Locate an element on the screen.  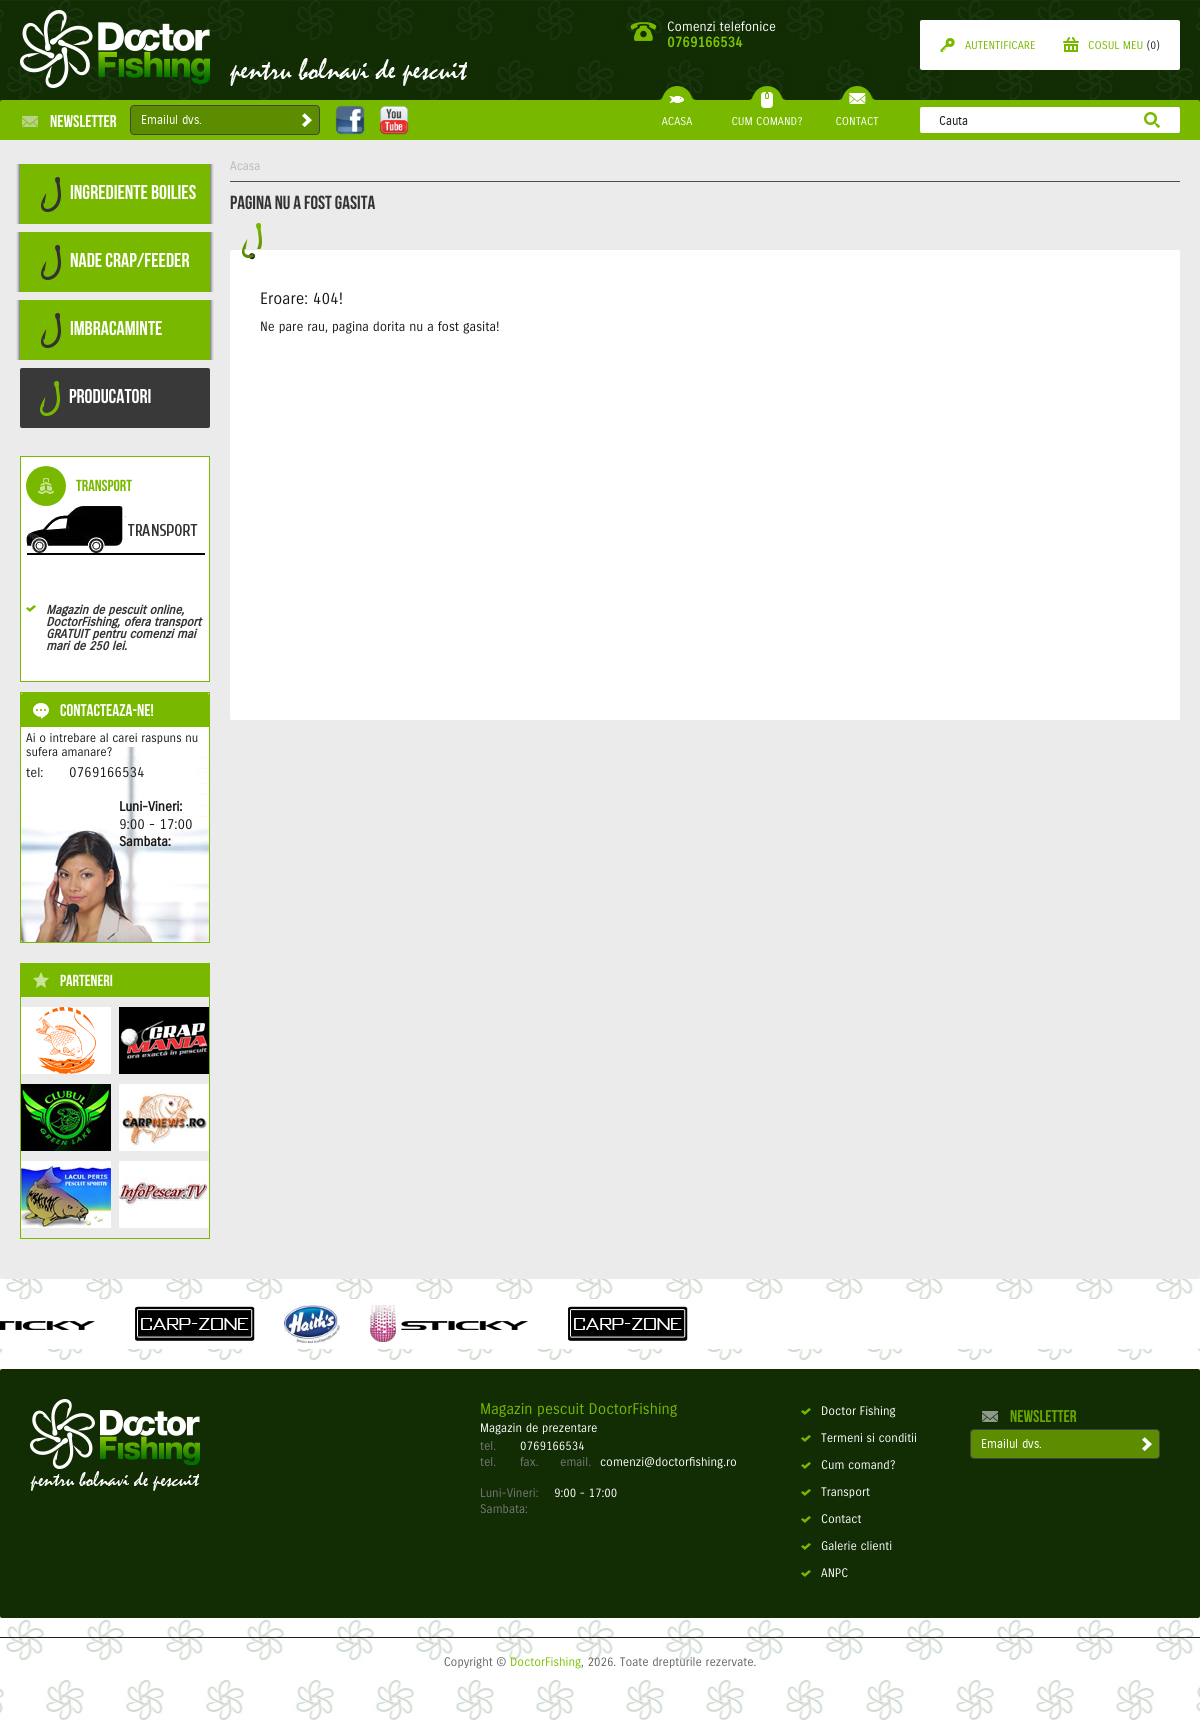
Cum comand? is located at coordinates (848, 1466).